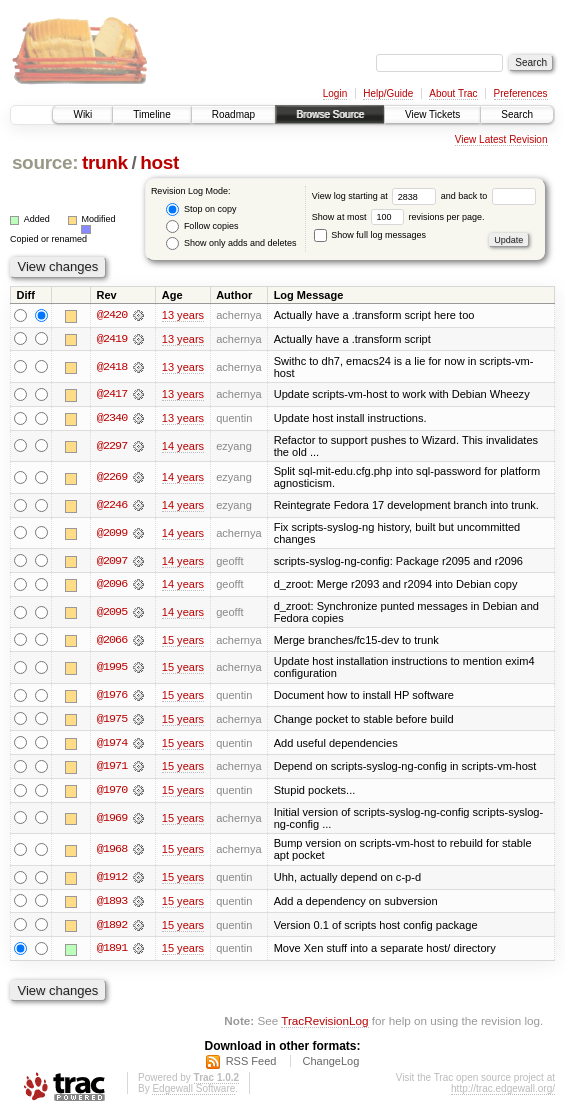  Describe the element at coordinates (112, 315) in the screenshot. I see `@2420` at that location.